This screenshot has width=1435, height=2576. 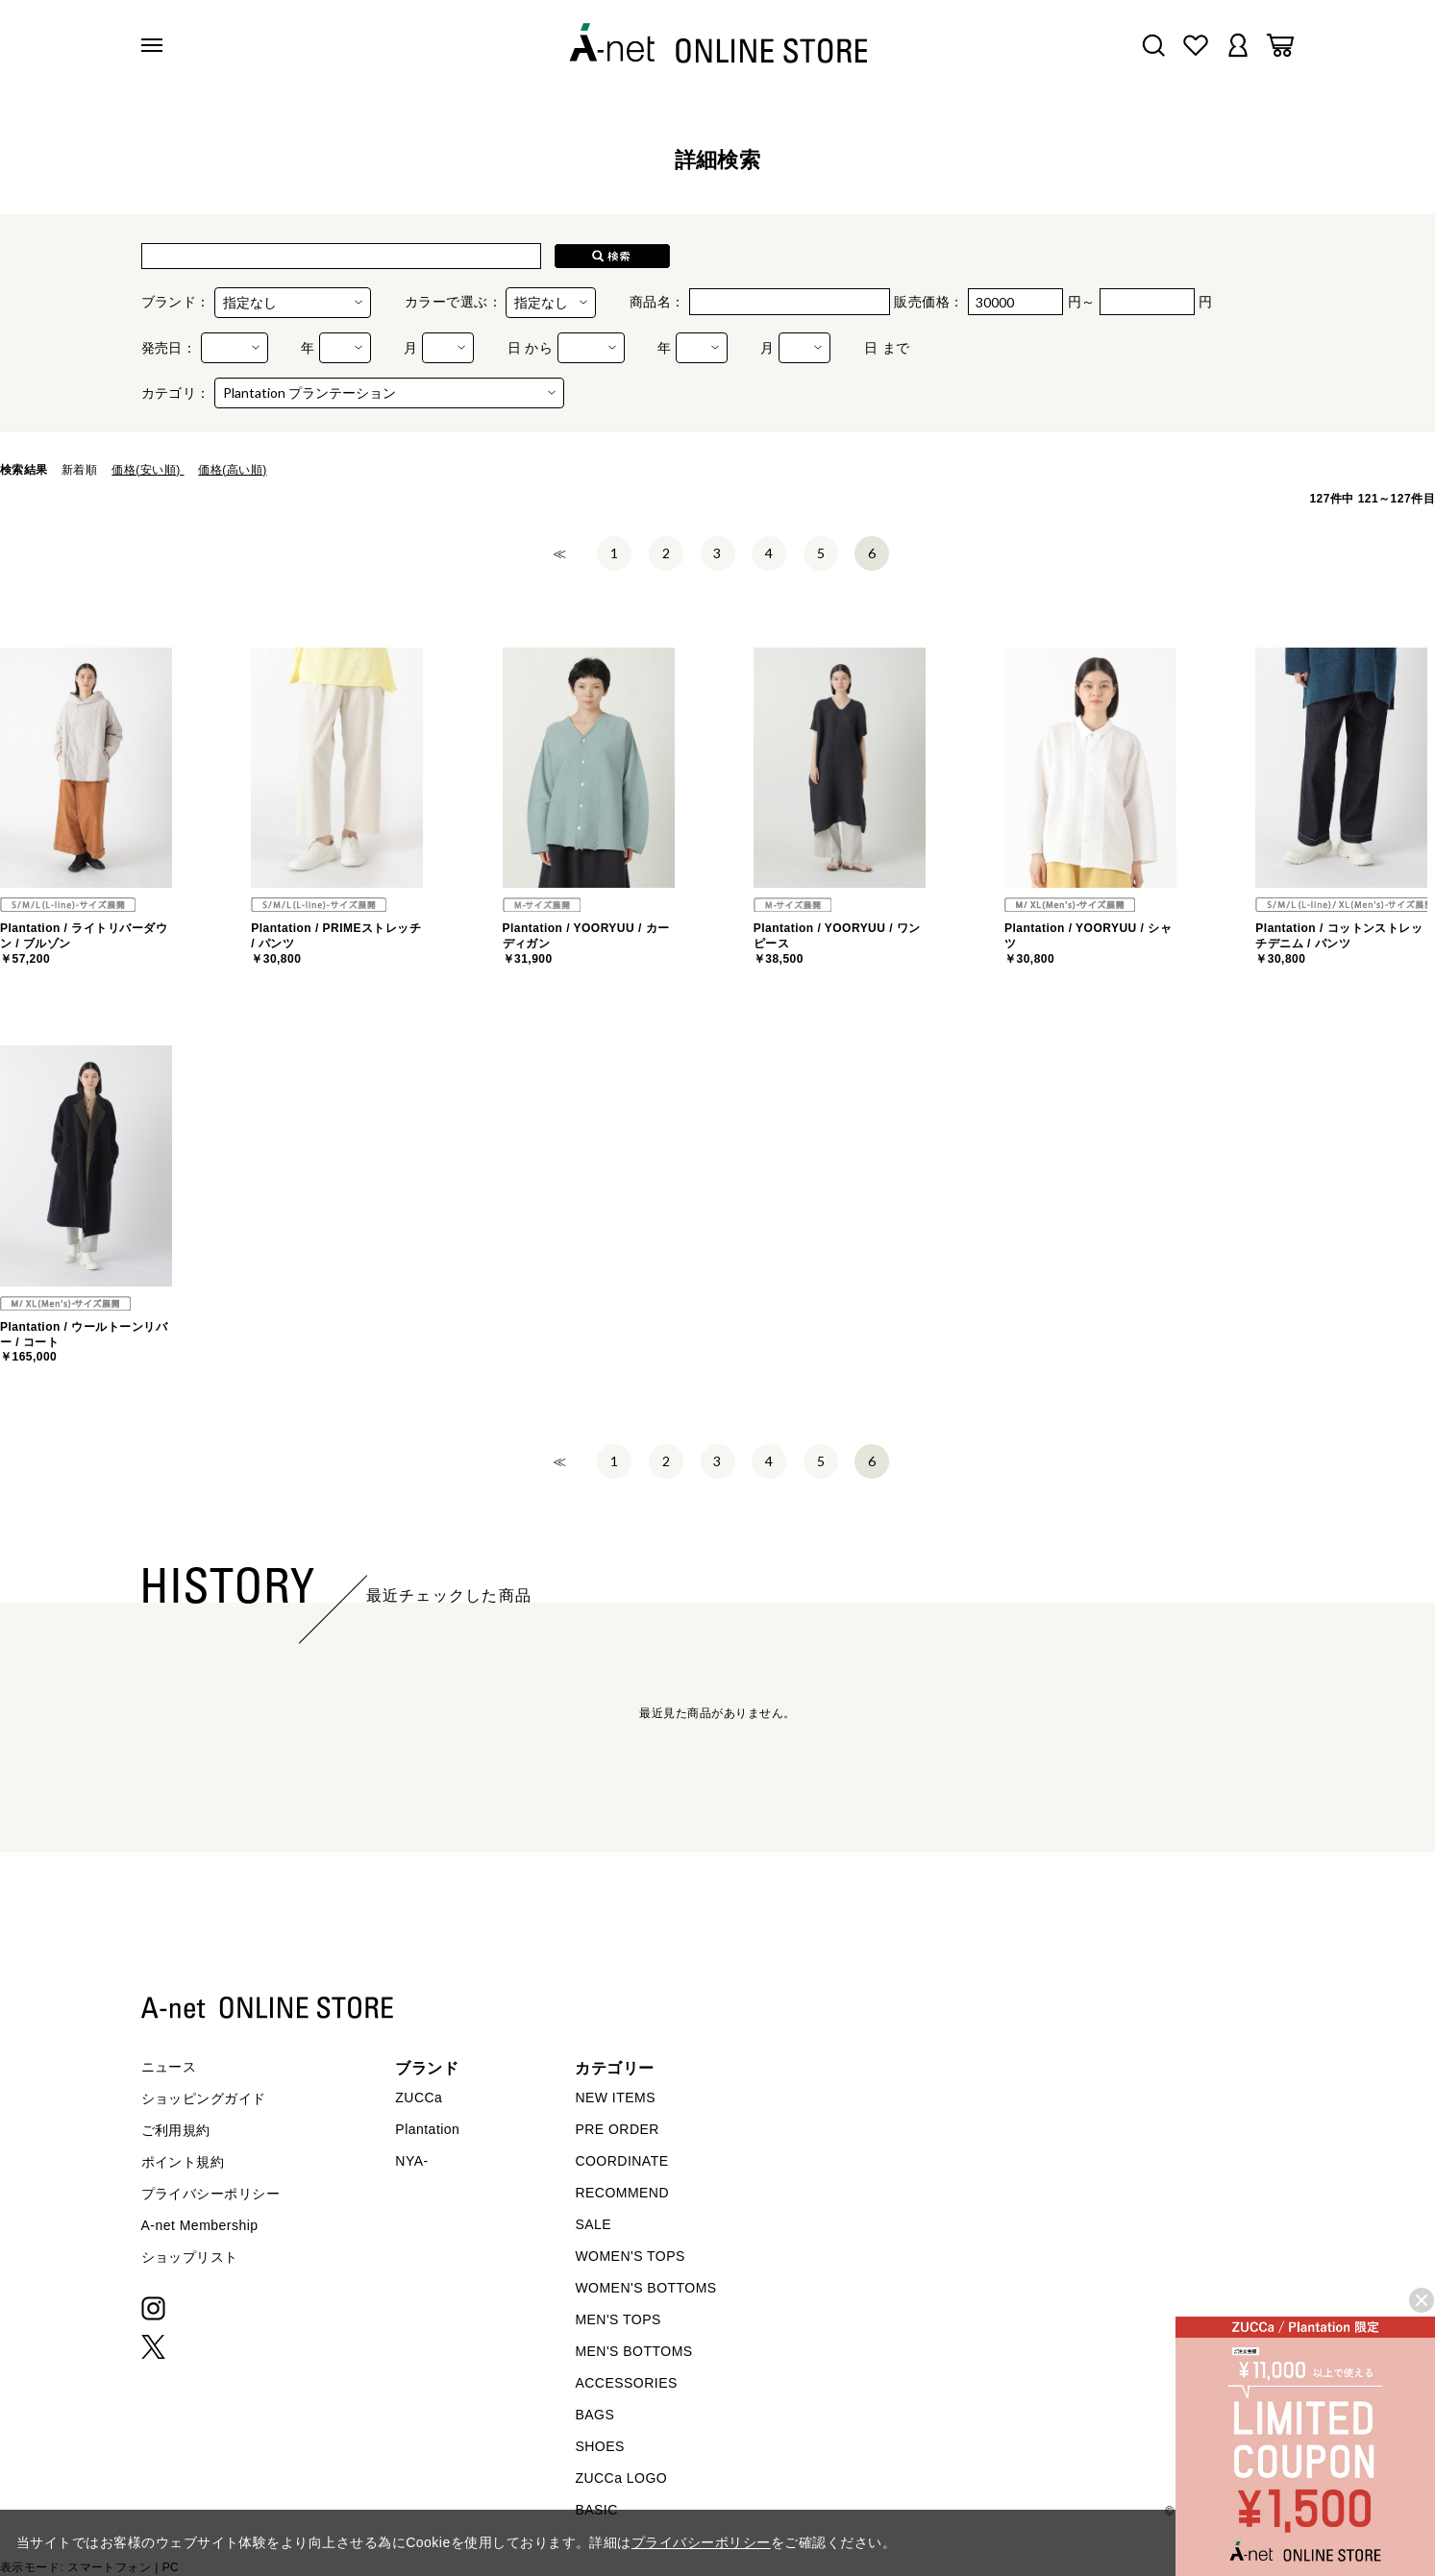 I want to click on SHOES, so click(x=599, y=2446).